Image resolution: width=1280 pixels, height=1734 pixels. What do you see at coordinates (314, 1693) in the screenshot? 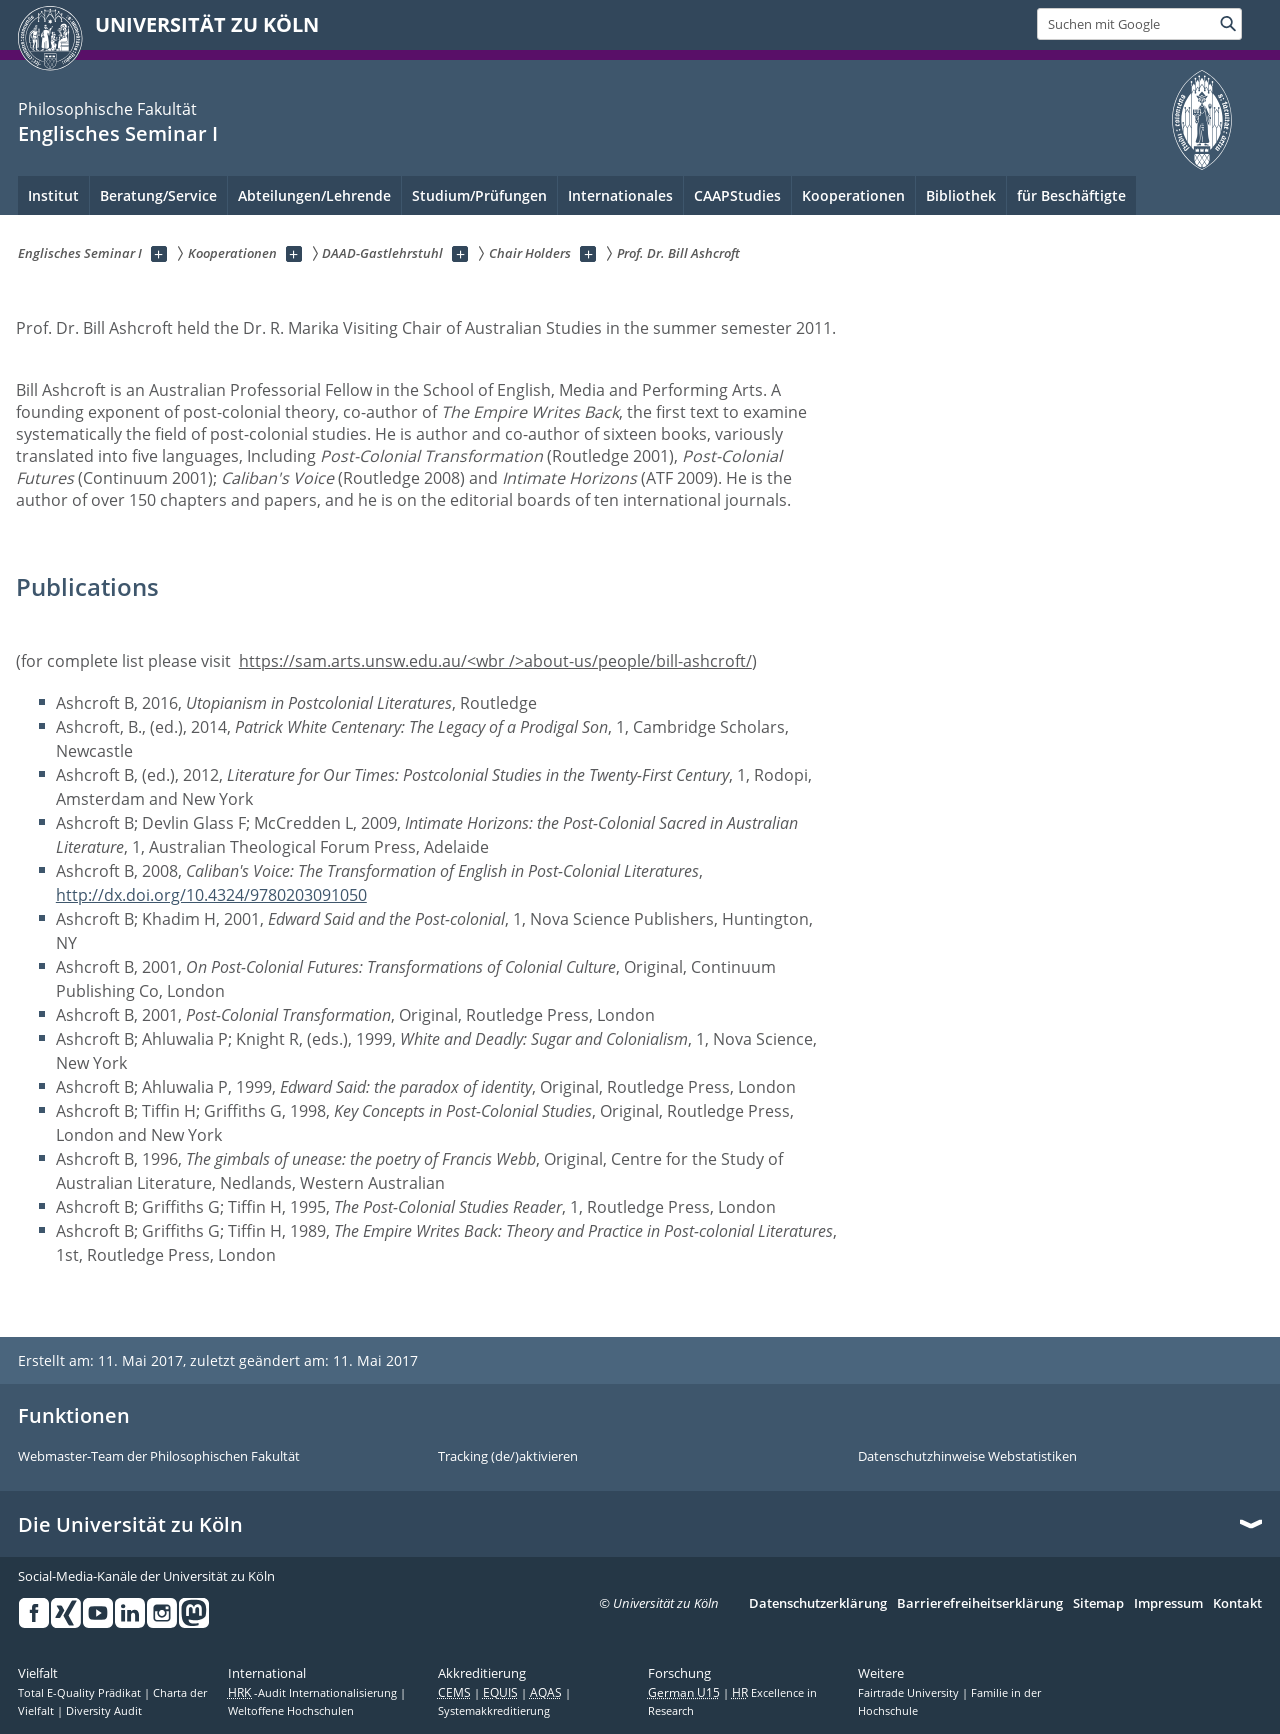
I see `-Audit Internationalisierung` at bounding box center [314, 1693].